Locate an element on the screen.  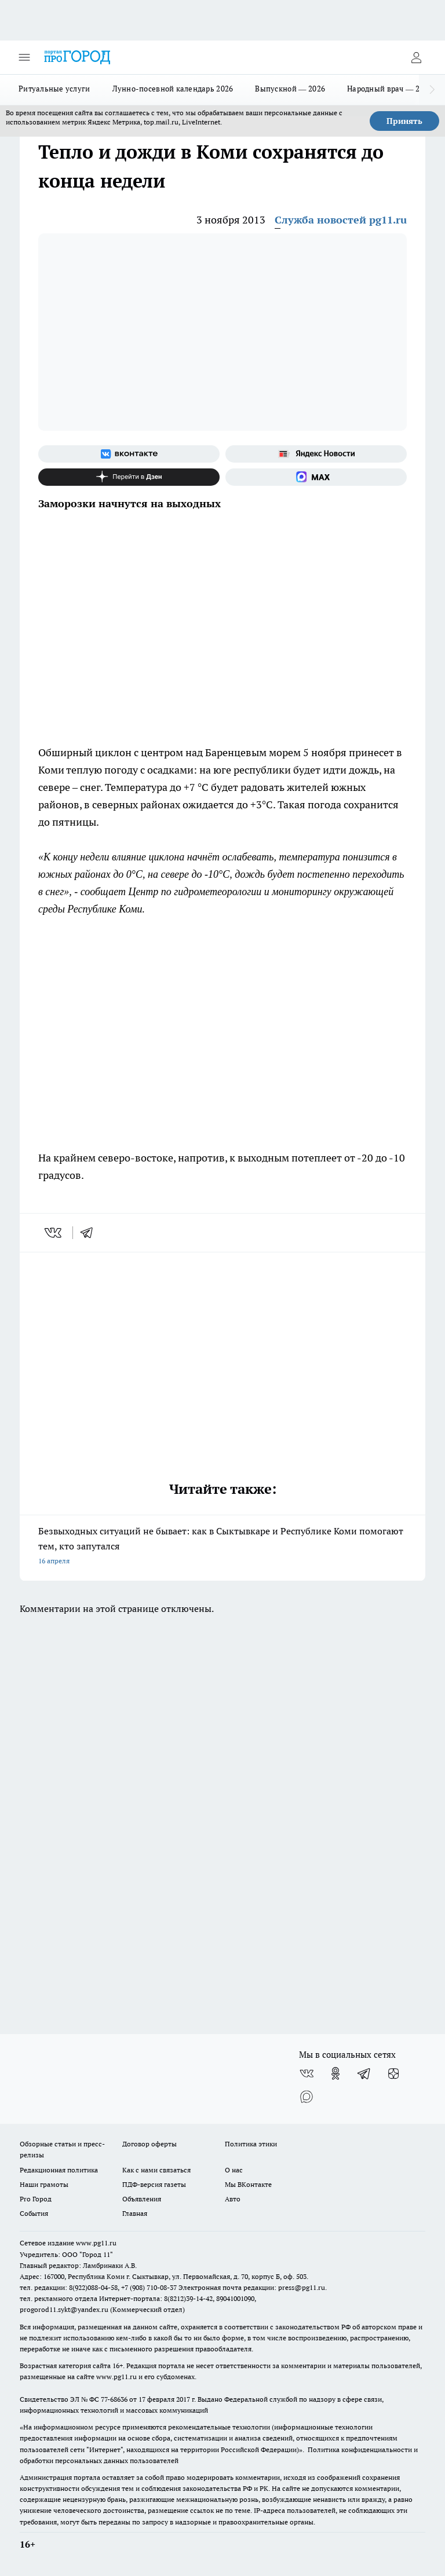
[Группа в Одноклассниках] is located at coordinates (335, 2073).